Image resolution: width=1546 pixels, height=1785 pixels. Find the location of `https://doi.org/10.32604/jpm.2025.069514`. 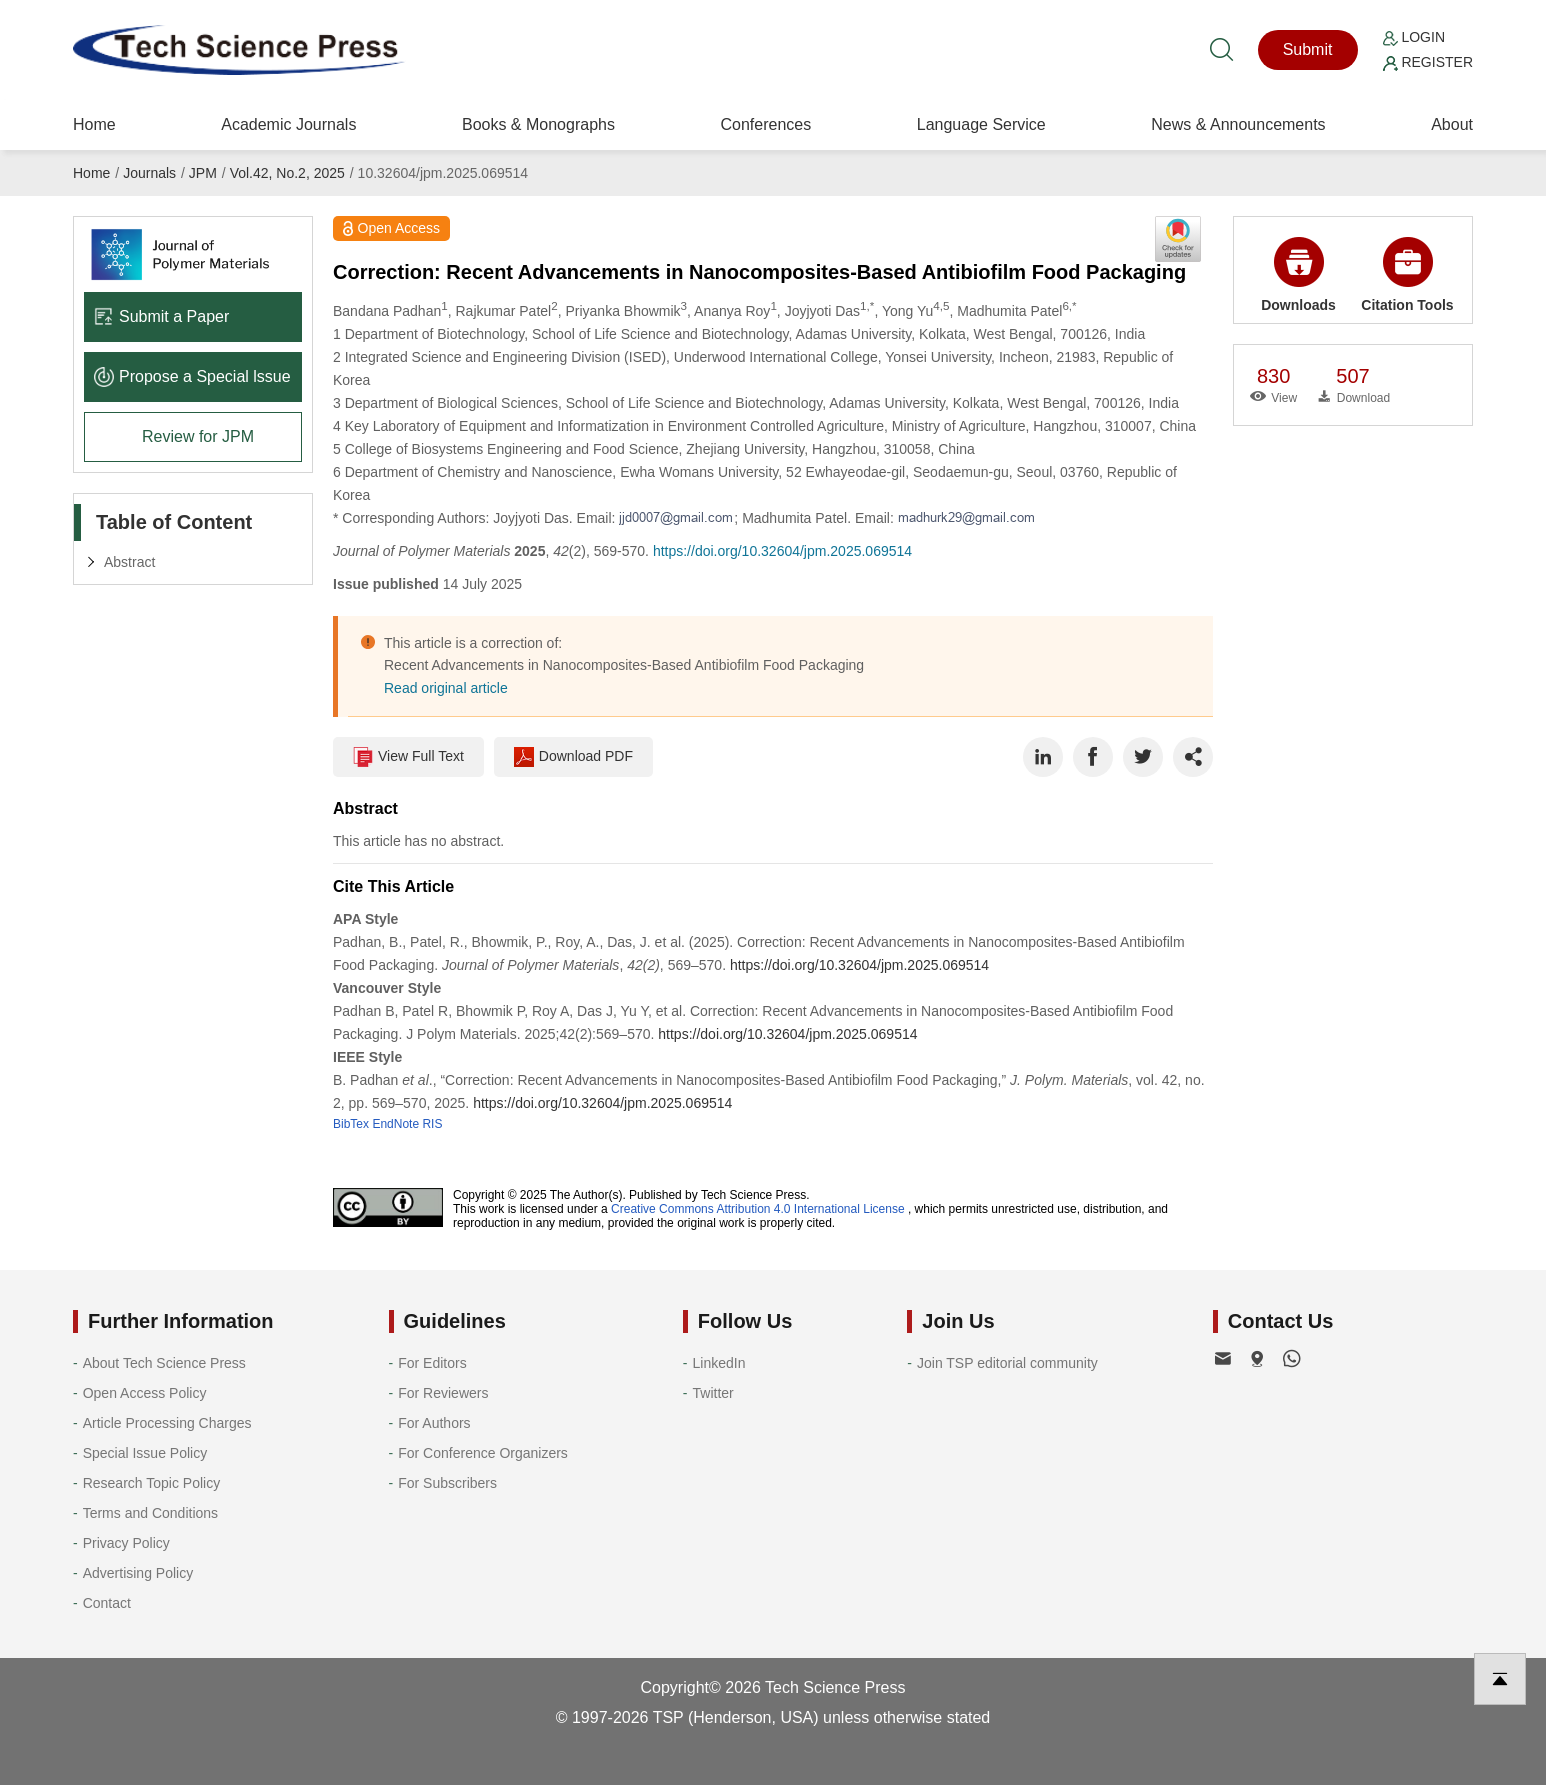

https://doi.org/10.32604/jpm.2025.069514 is located at coordinates (782, 551).